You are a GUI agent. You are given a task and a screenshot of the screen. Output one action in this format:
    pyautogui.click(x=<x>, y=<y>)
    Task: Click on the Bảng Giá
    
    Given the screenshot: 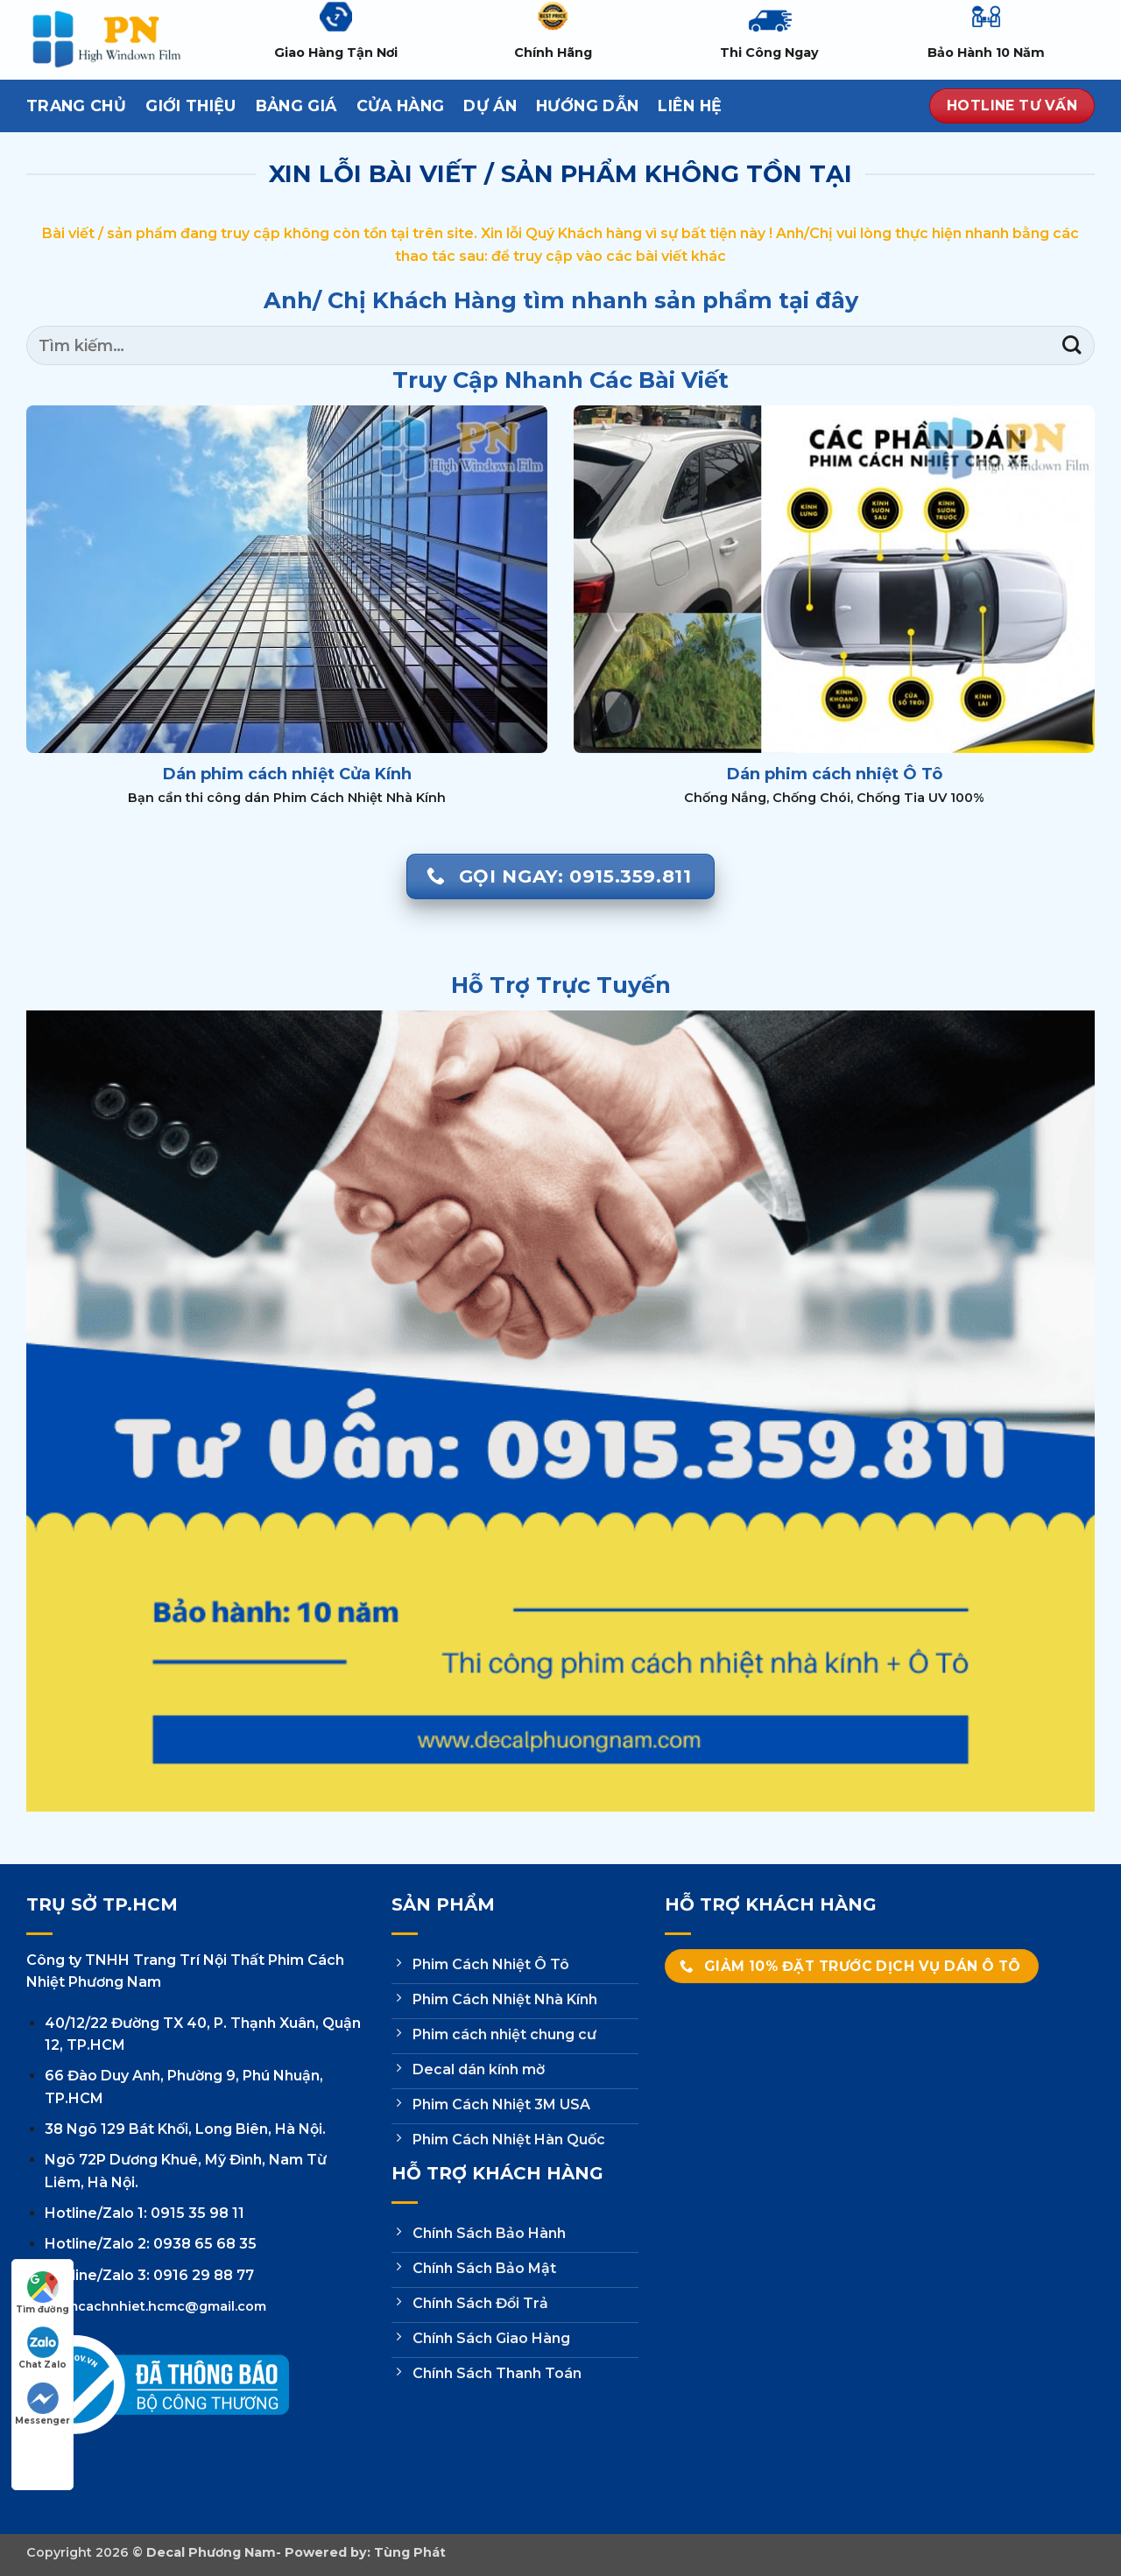 What is the action you would take?
    pyautogui.click(x=296, y=105)
    